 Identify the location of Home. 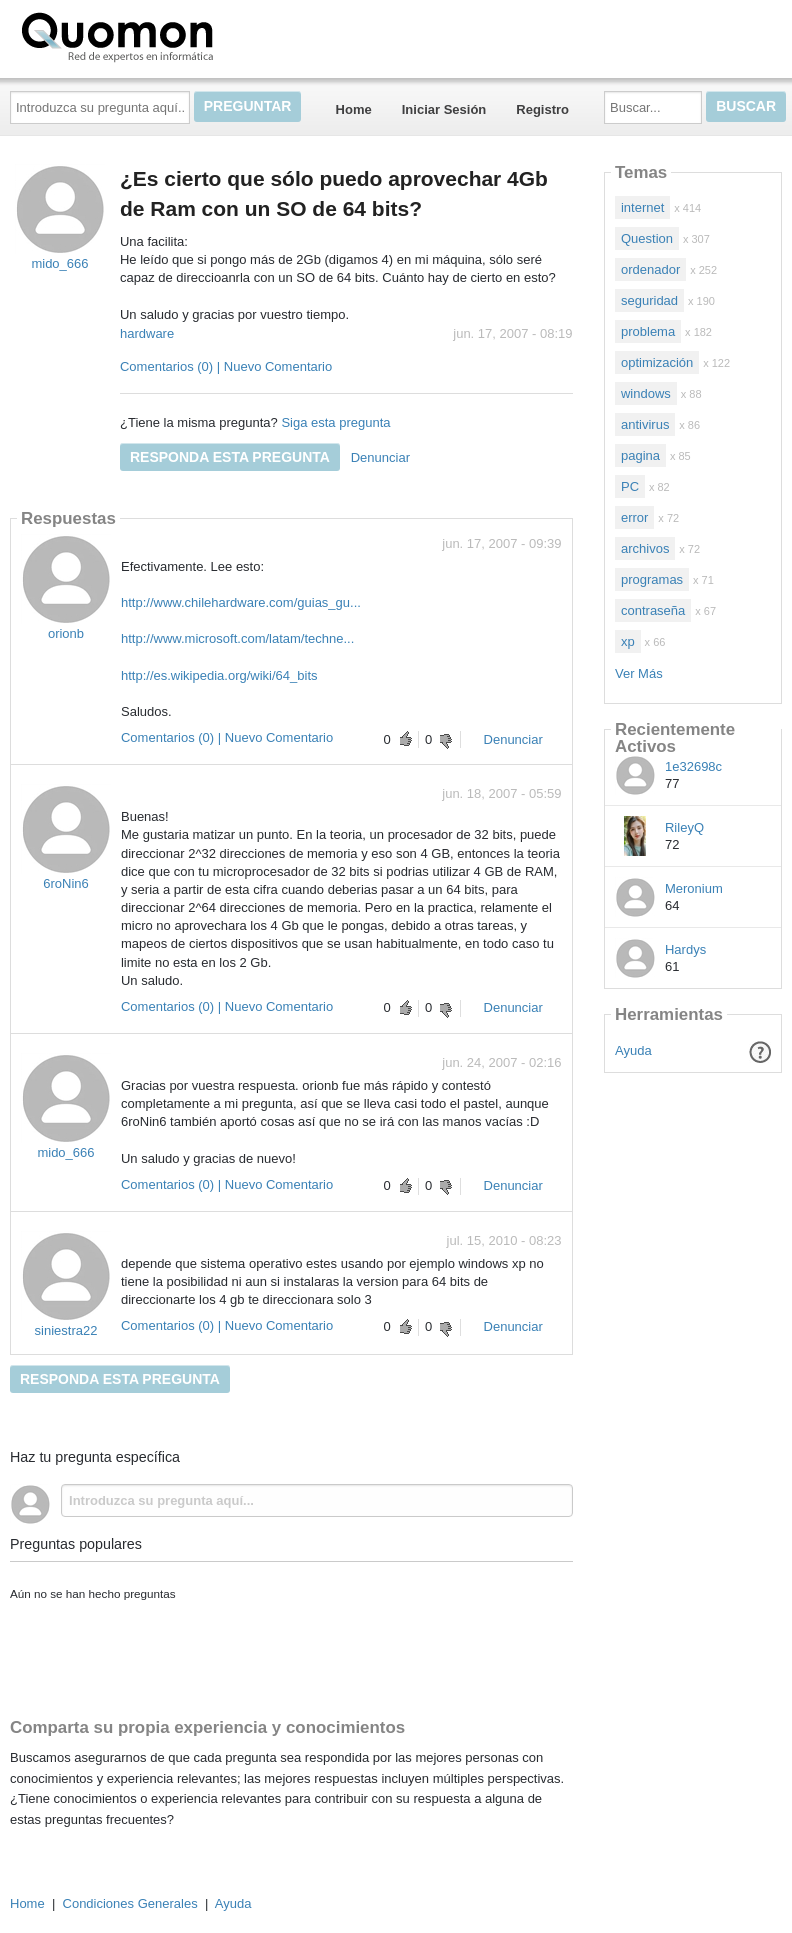
(354, 109).